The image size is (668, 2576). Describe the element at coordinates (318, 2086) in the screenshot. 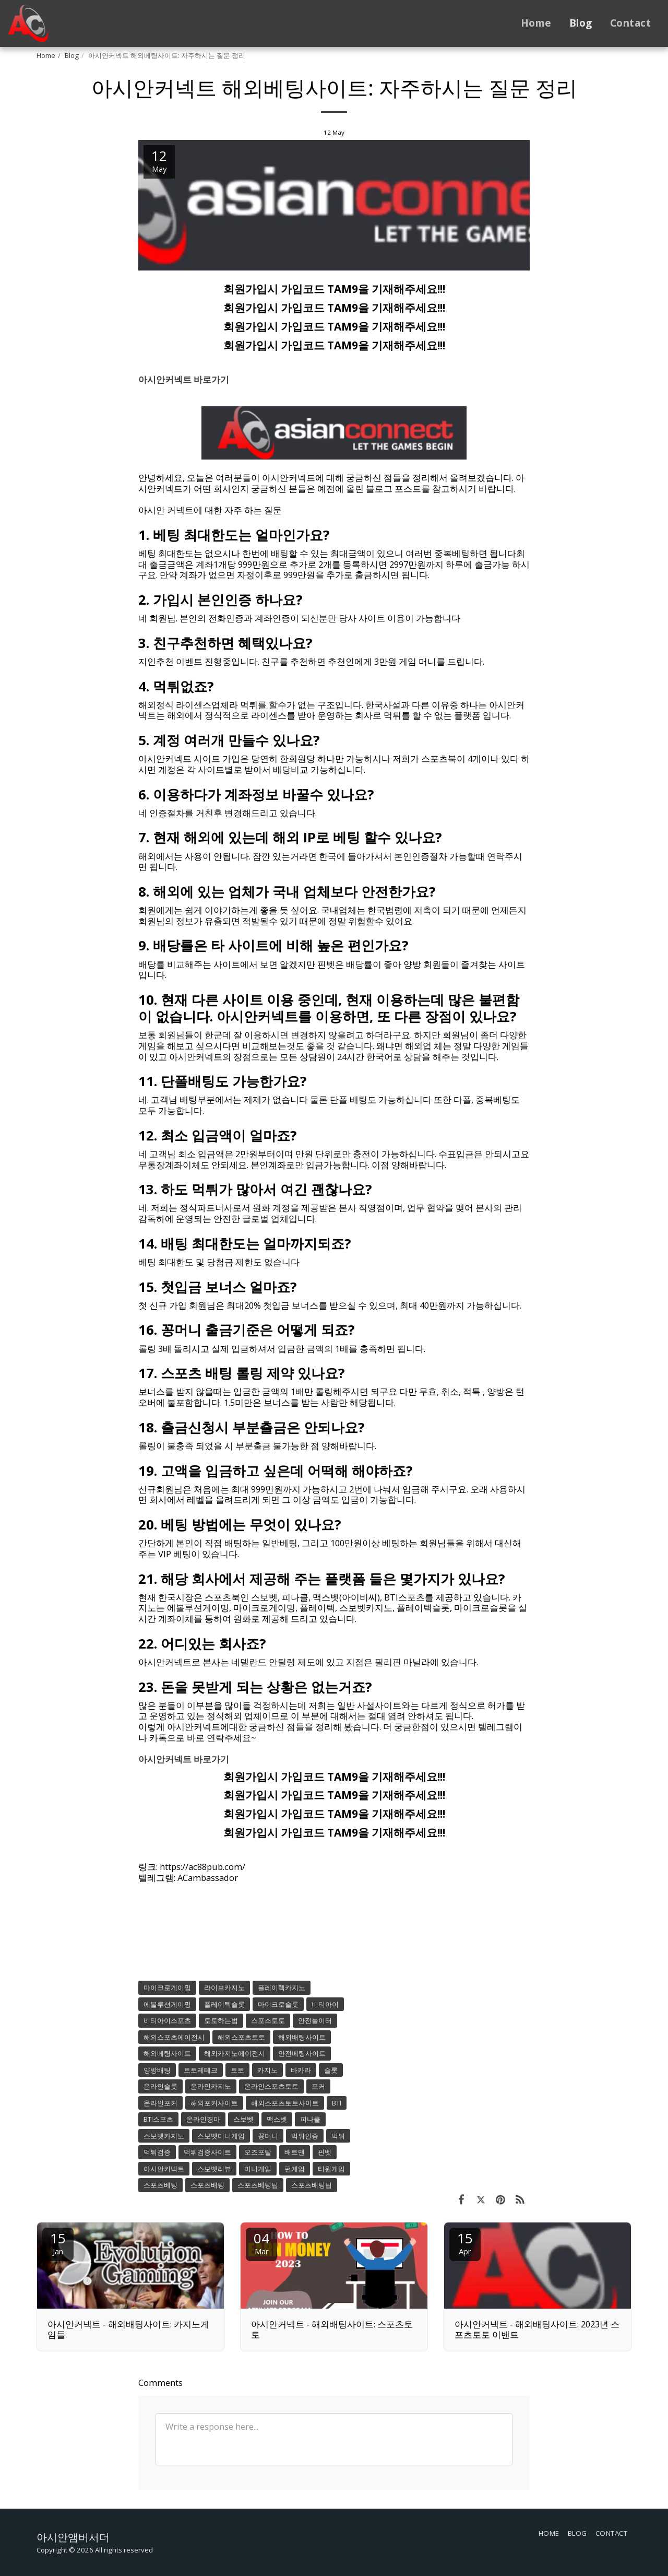

I see `포커` at that location.